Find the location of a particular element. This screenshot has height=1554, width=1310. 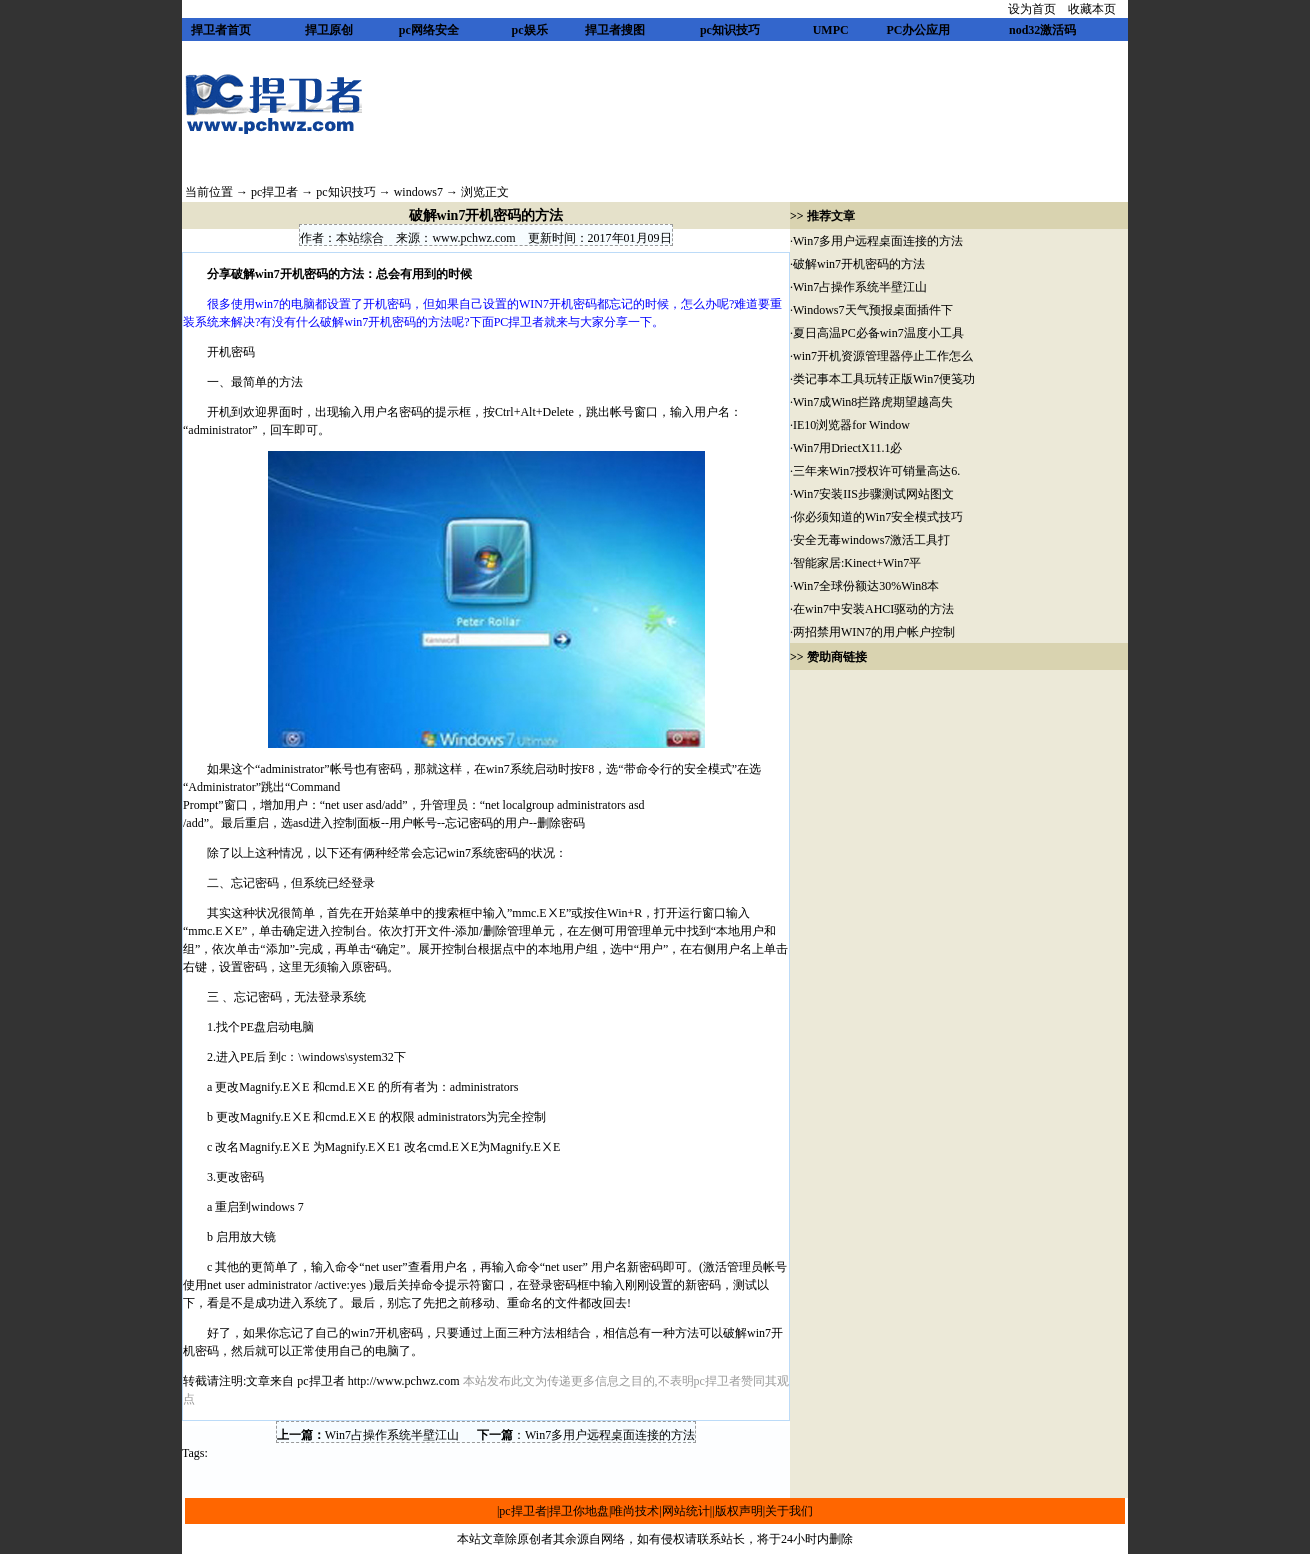

windows7 is located at coordinates (418, 192).